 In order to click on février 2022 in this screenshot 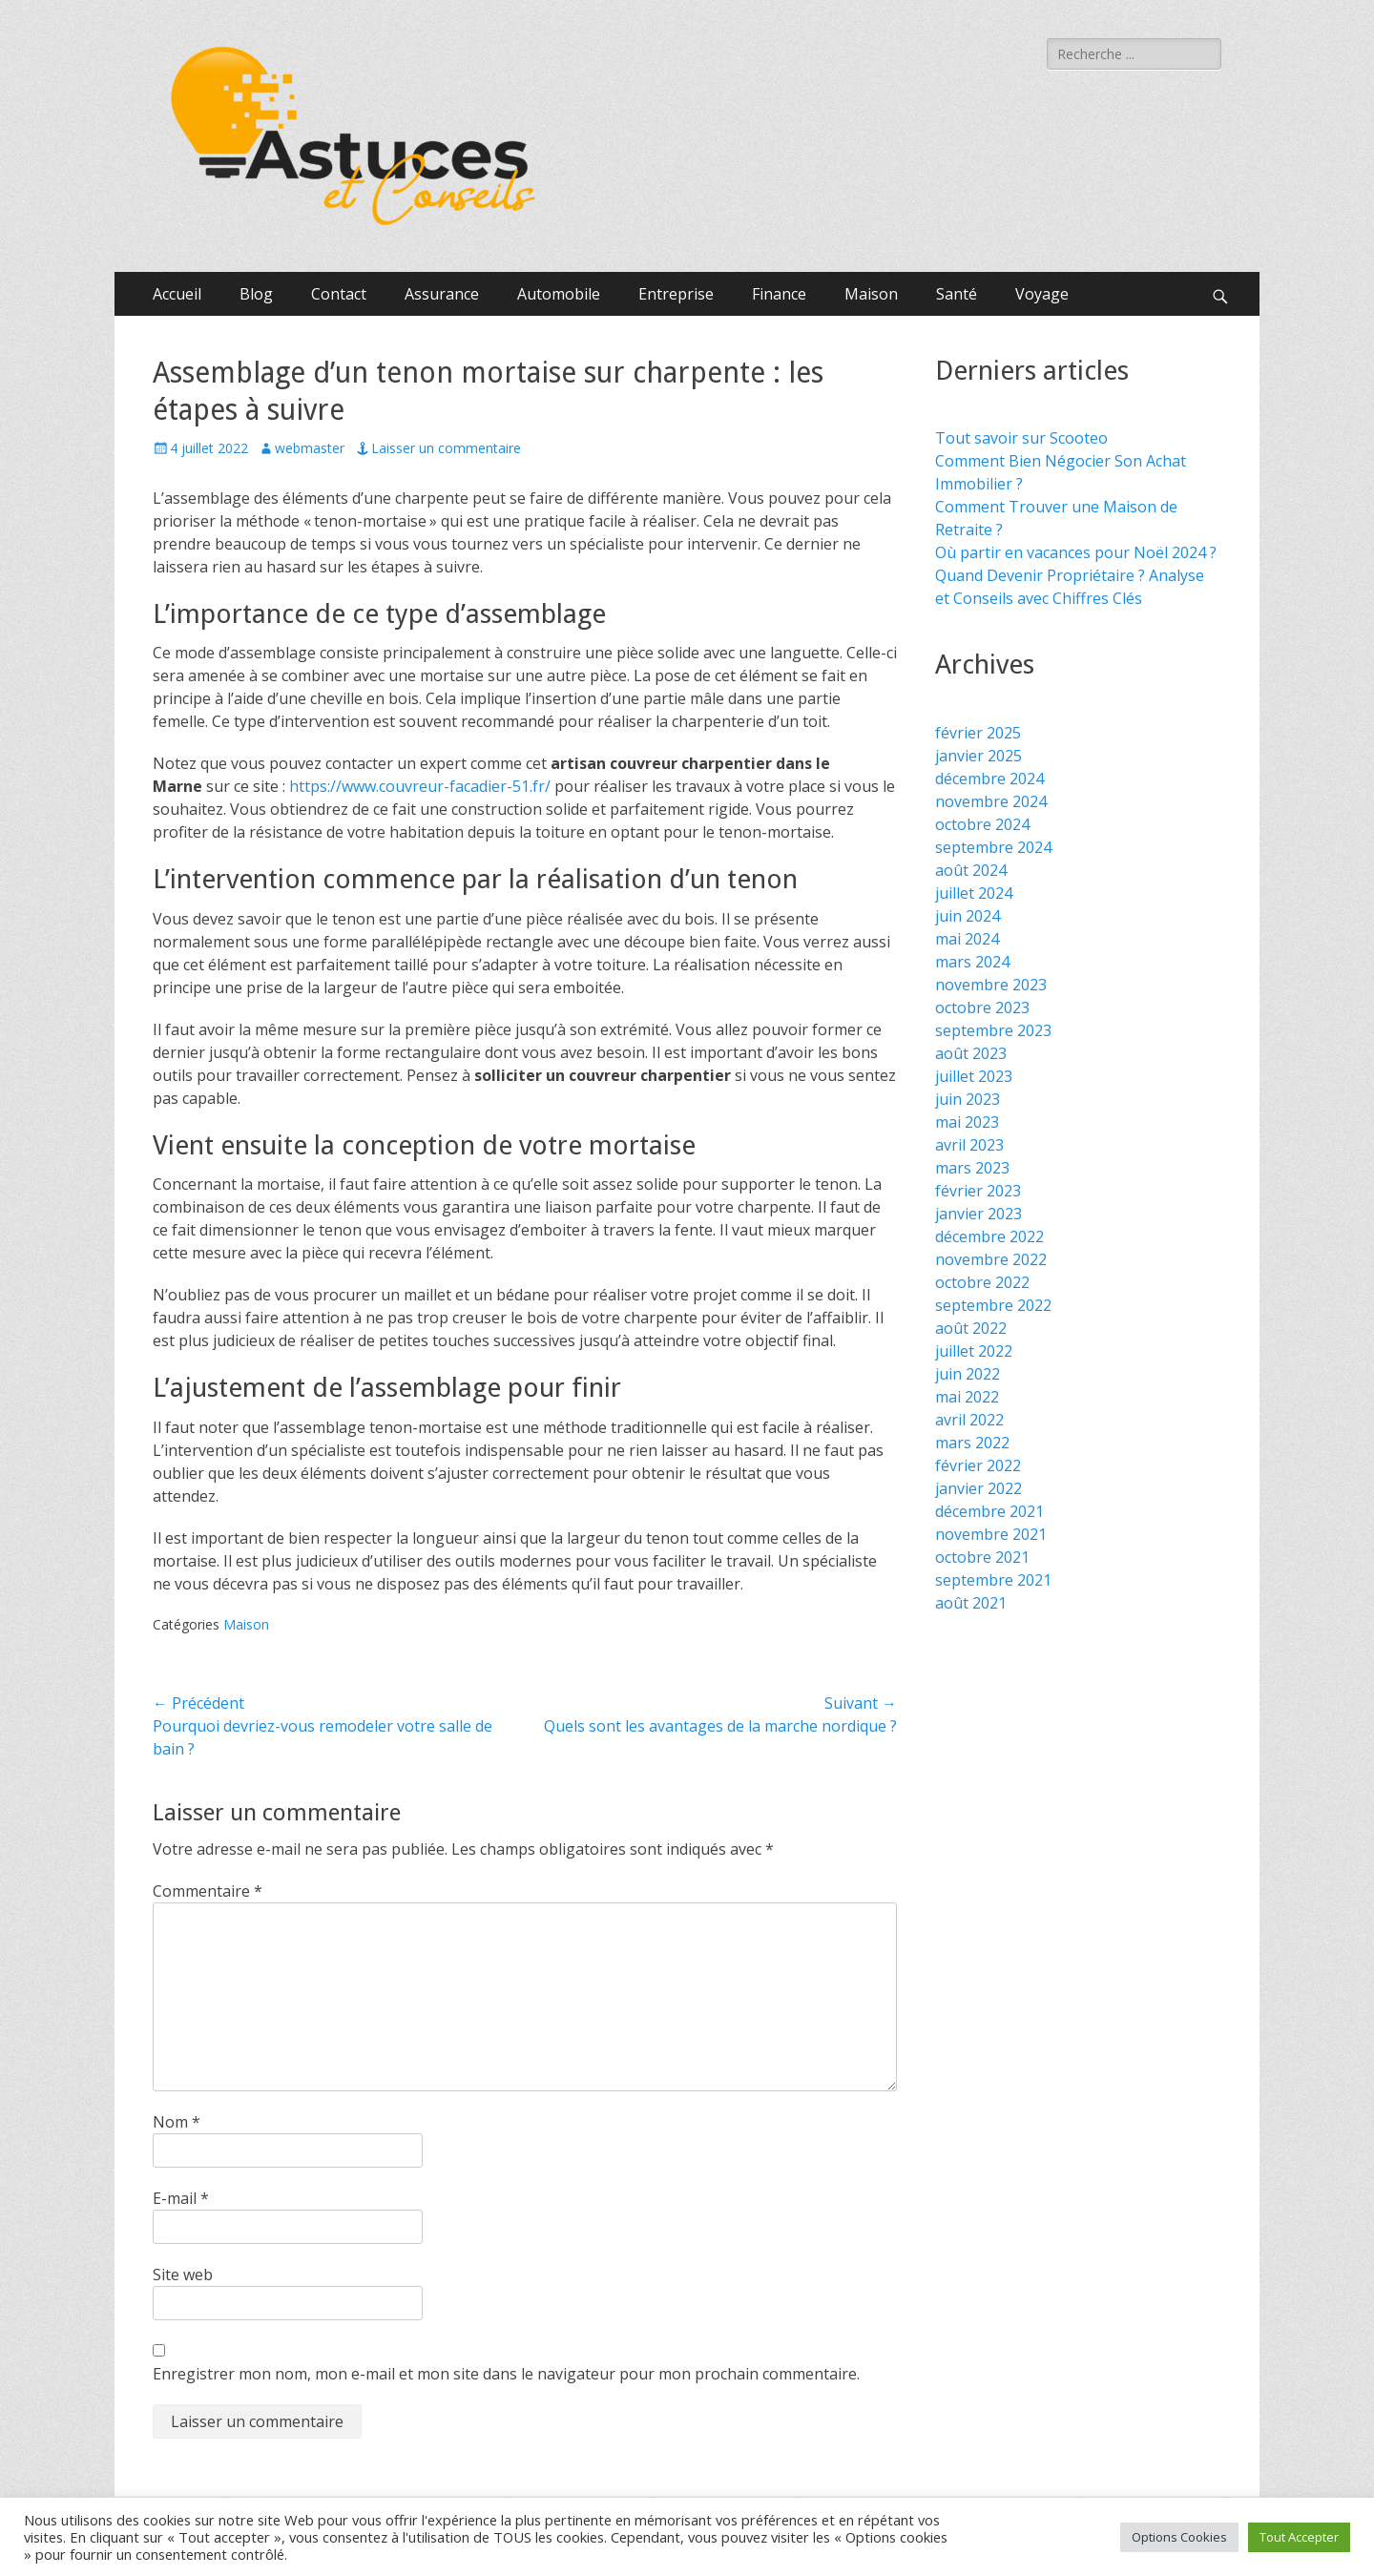, I will do `click(978, 1465)`.